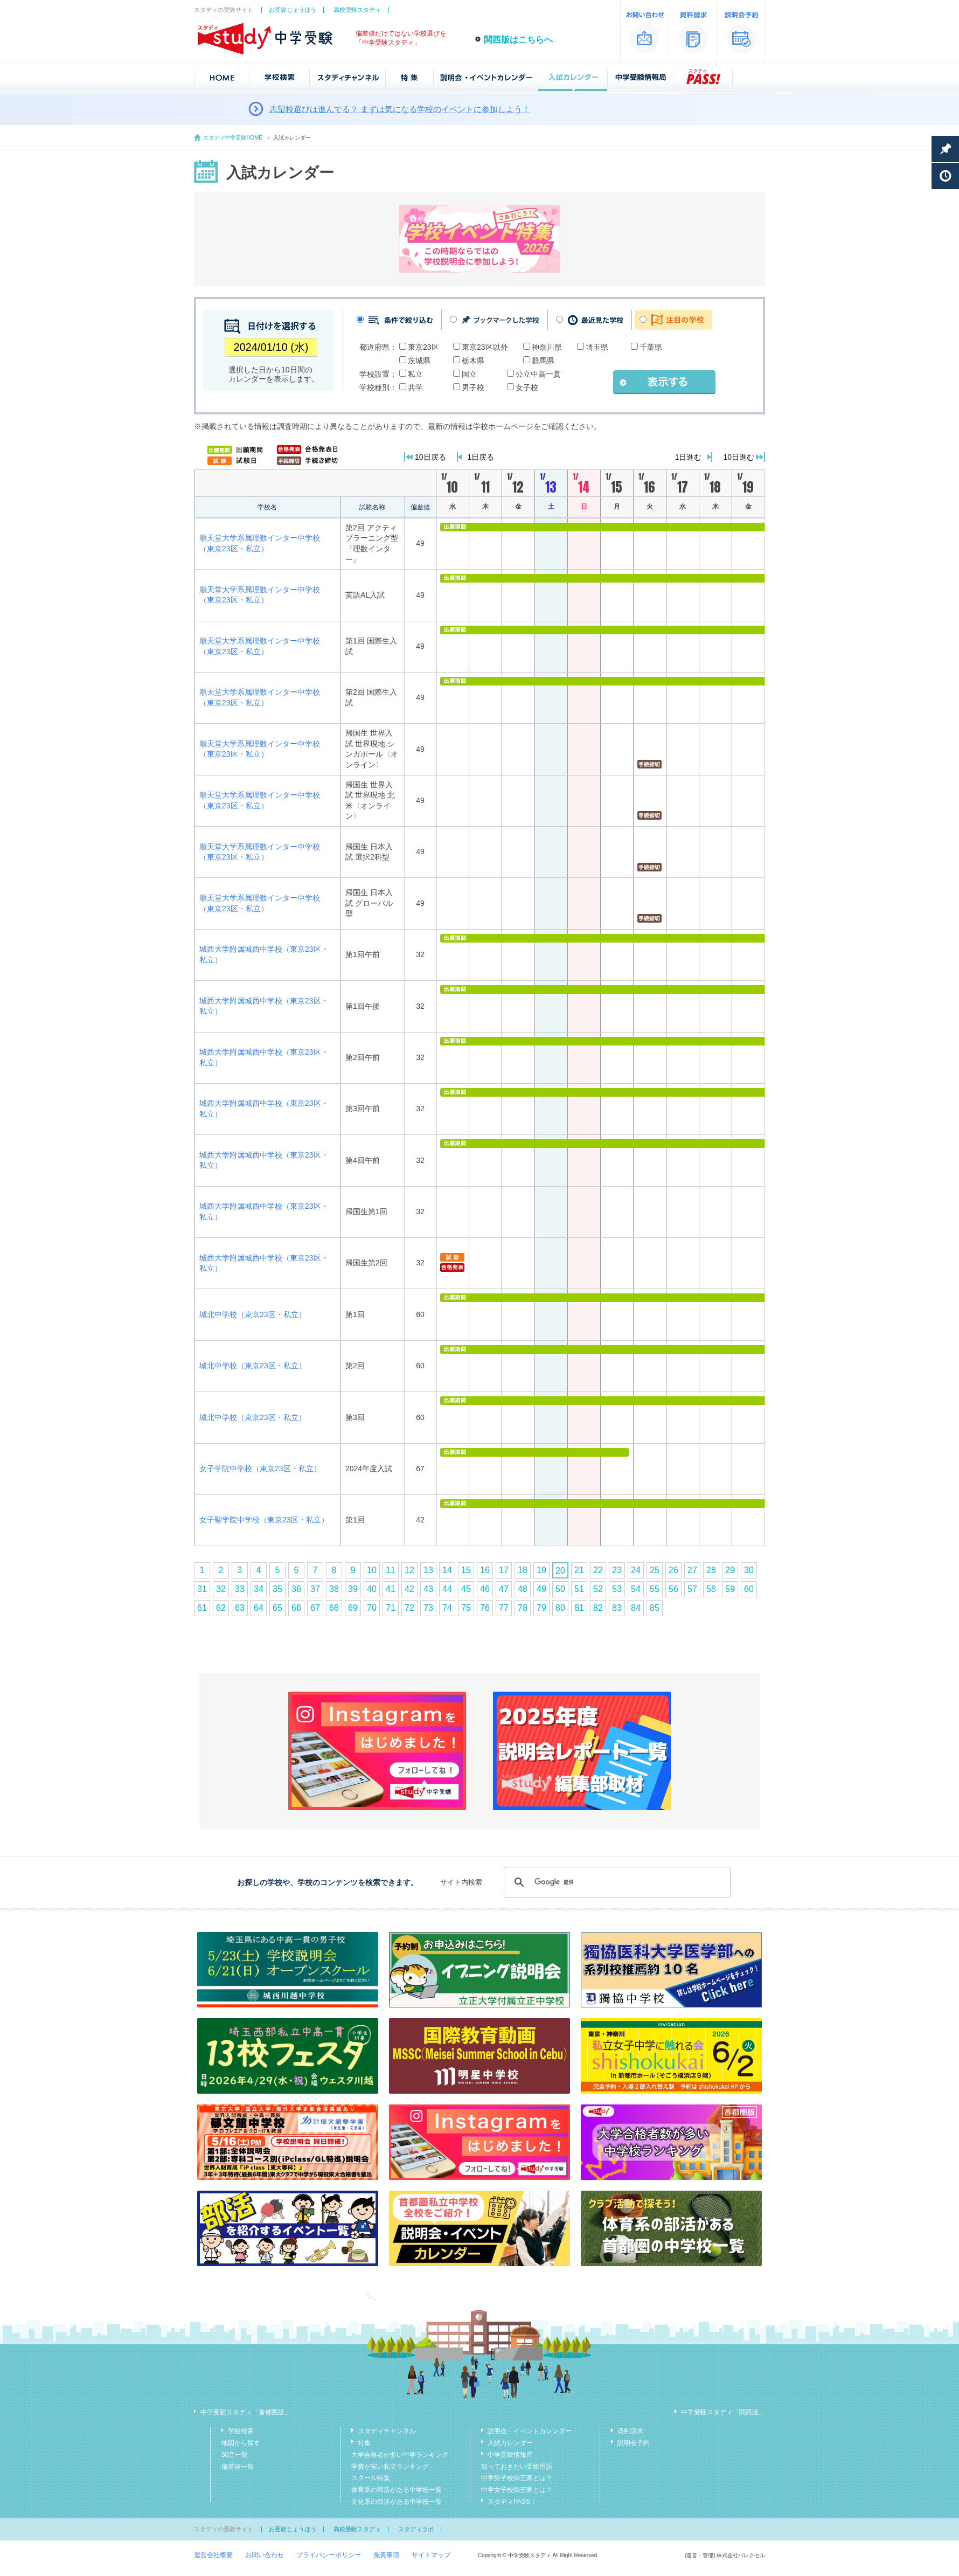 The image size is (959, 2576). Describe the element at coordinates (296, 1589) in the screenshot. I see `36` at that location.